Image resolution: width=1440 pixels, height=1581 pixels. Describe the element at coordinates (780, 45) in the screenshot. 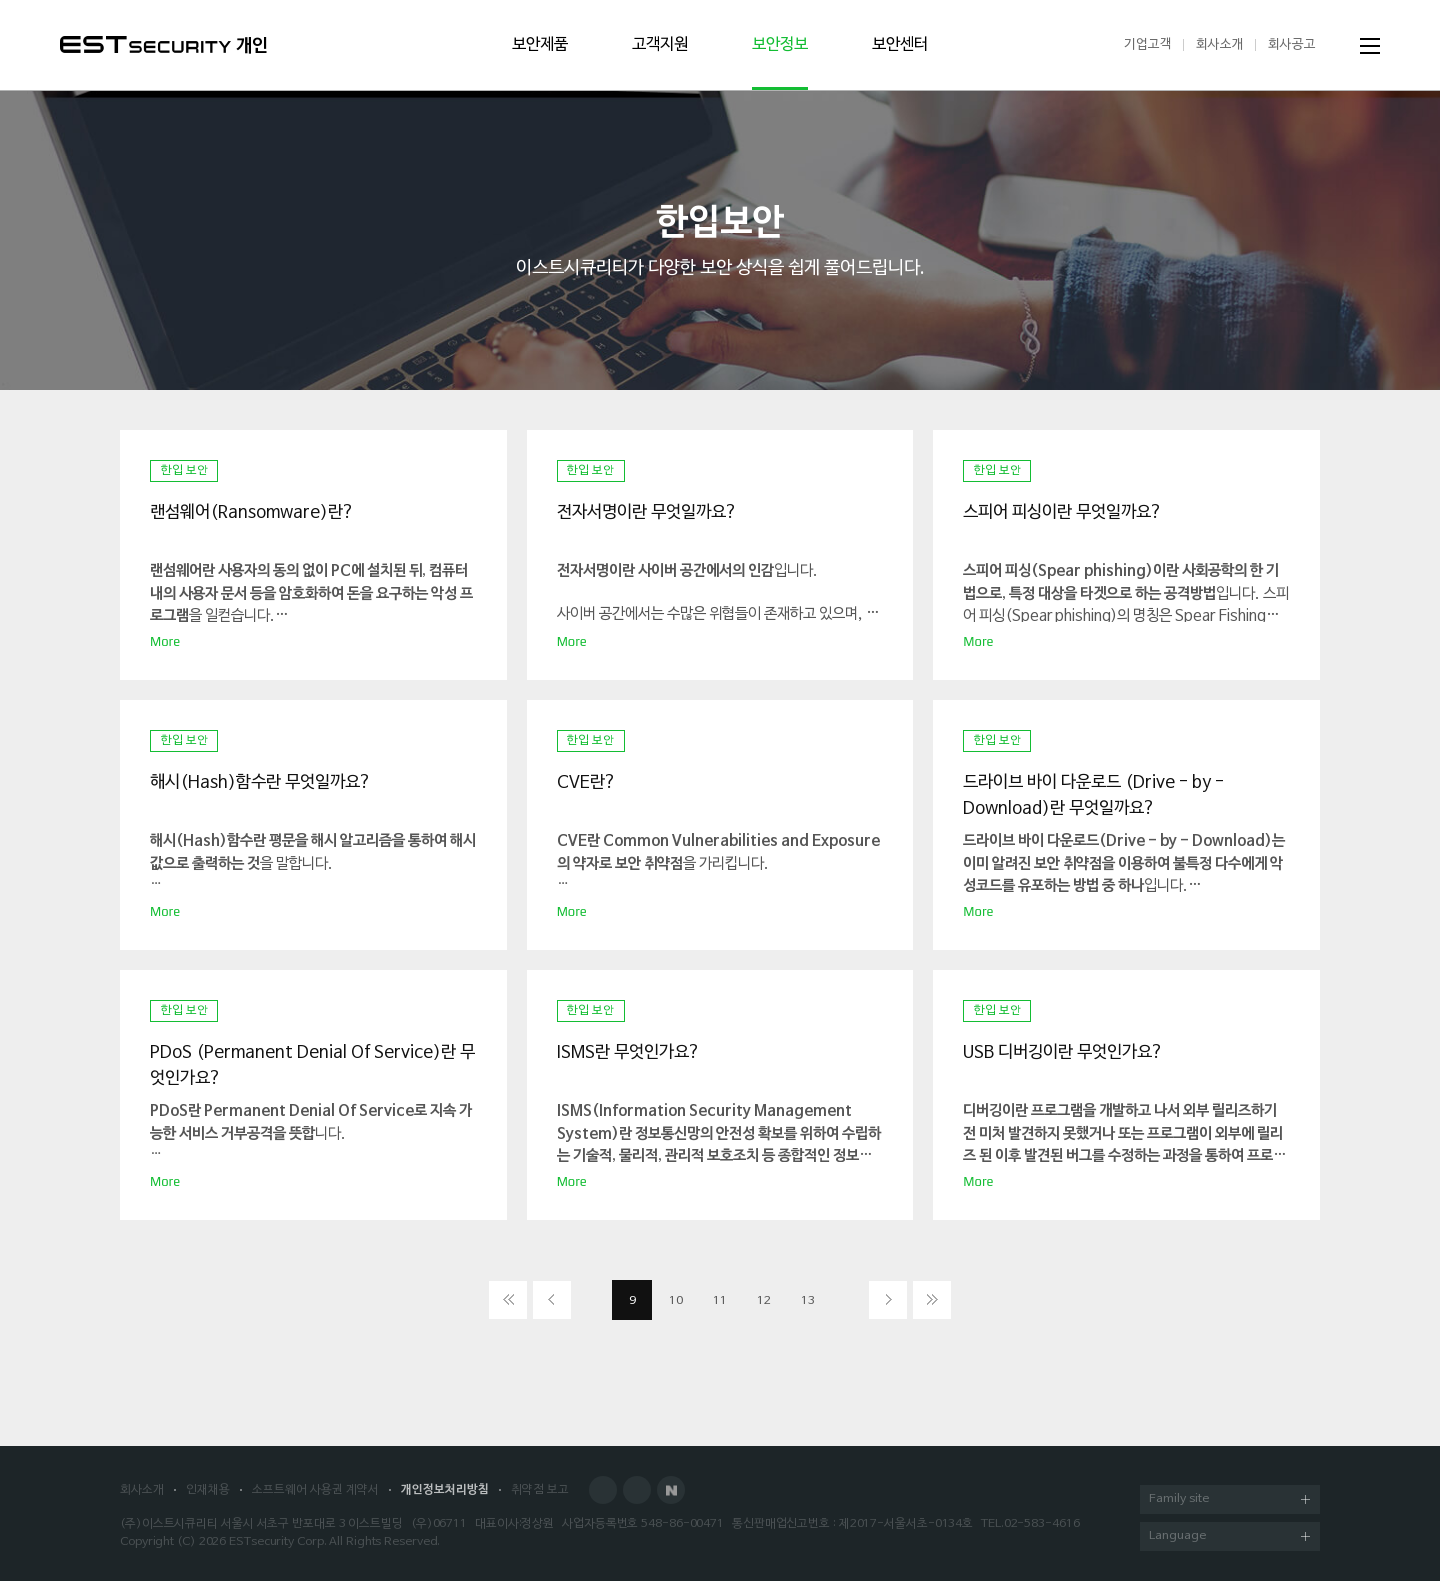

I see `보안정보` at that location.